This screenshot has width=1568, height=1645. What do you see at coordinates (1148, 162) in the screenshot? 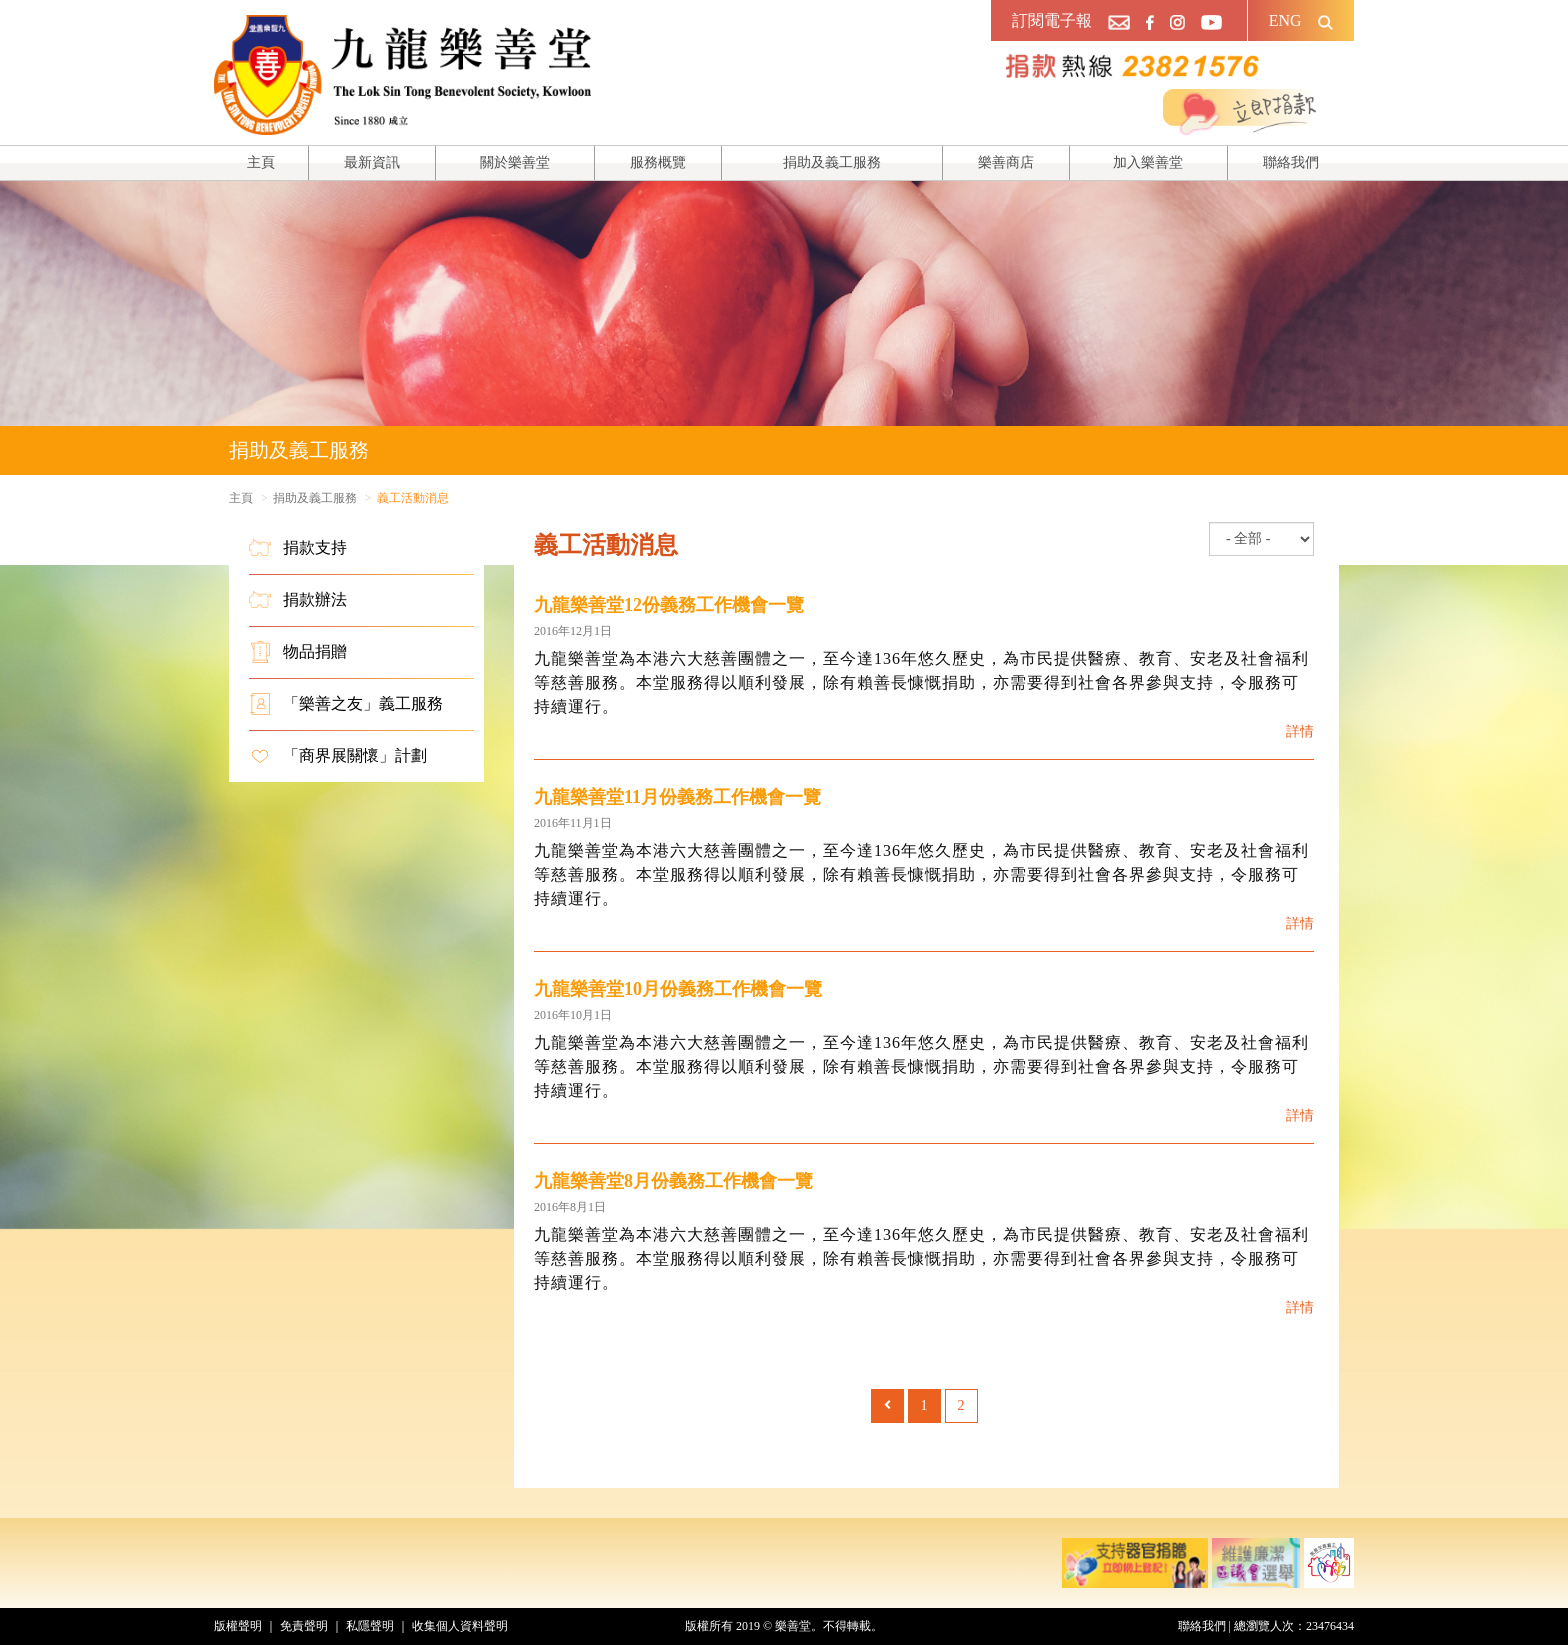
I see `加入樂善堂` at bounding box center [1148, 162].